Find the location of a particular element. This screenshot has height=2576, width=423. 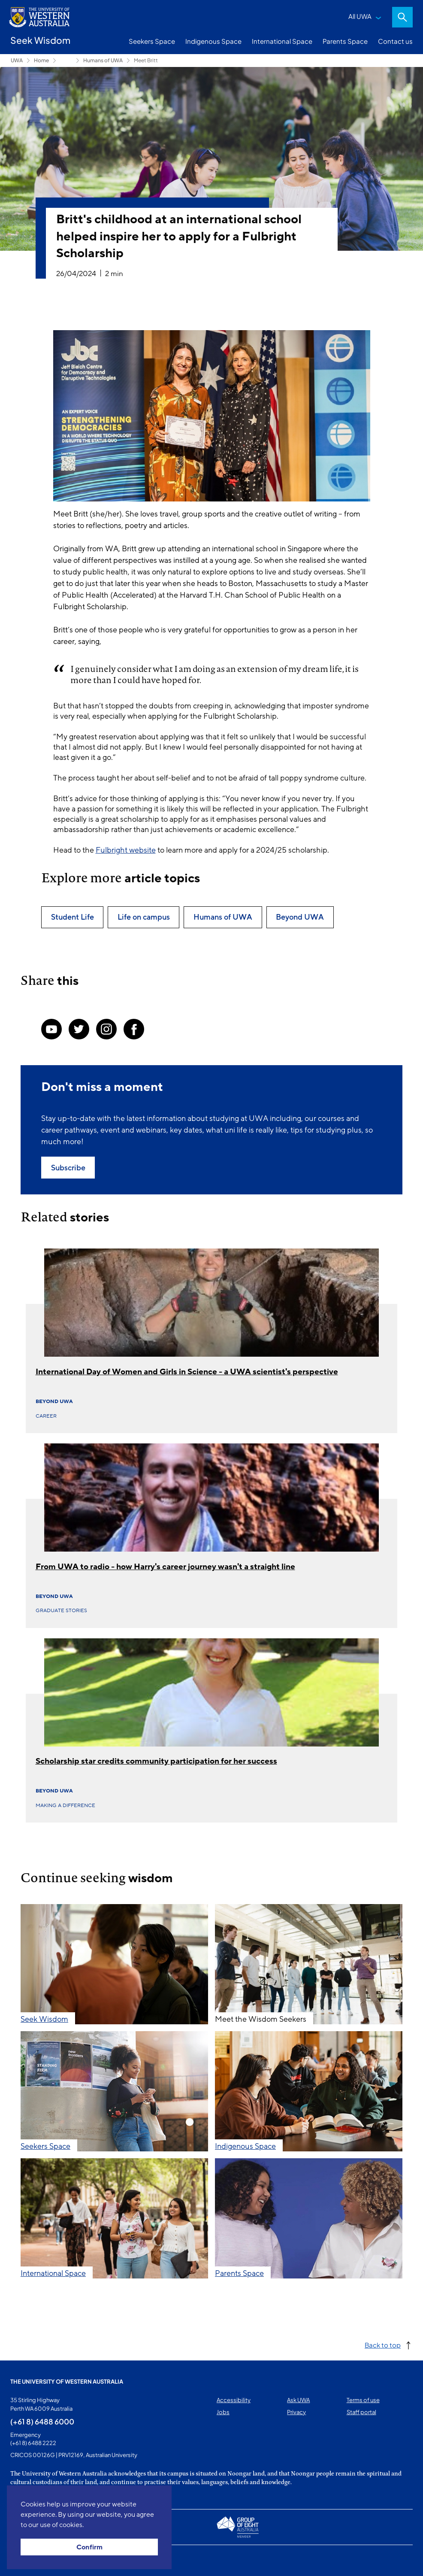

Search [Open search dialog] is located at coordinates (402, 17).